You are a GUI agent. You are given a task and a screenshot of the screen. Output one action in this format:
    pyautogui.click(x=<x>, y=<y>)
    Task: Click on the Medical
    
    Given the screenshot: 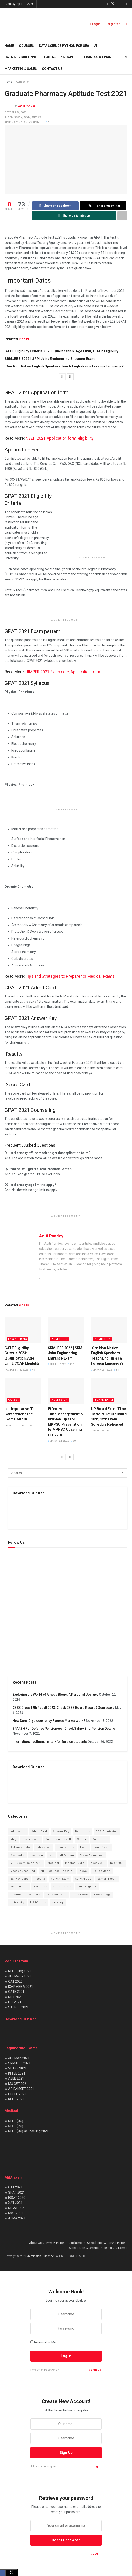 What is the action you would take?
    pyautogui.click(x=37, y=117)
    